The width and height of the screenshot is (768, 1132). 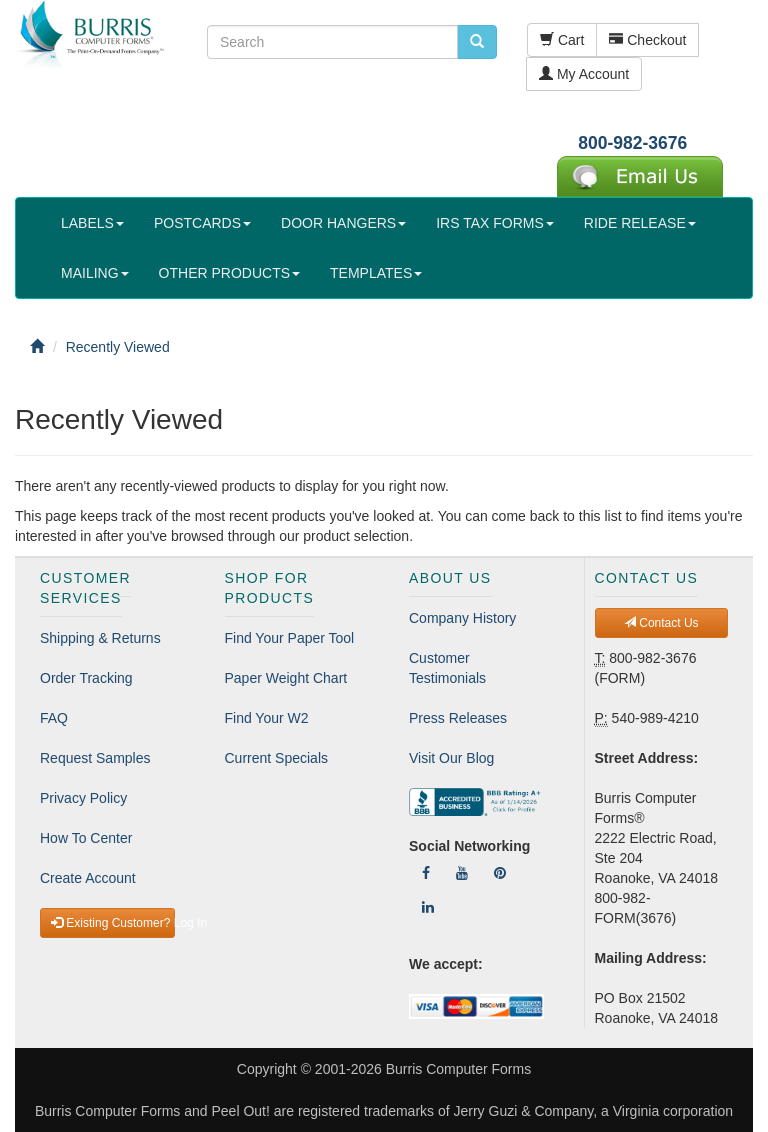 I want to click on My Account, so click(x=584, y=74).